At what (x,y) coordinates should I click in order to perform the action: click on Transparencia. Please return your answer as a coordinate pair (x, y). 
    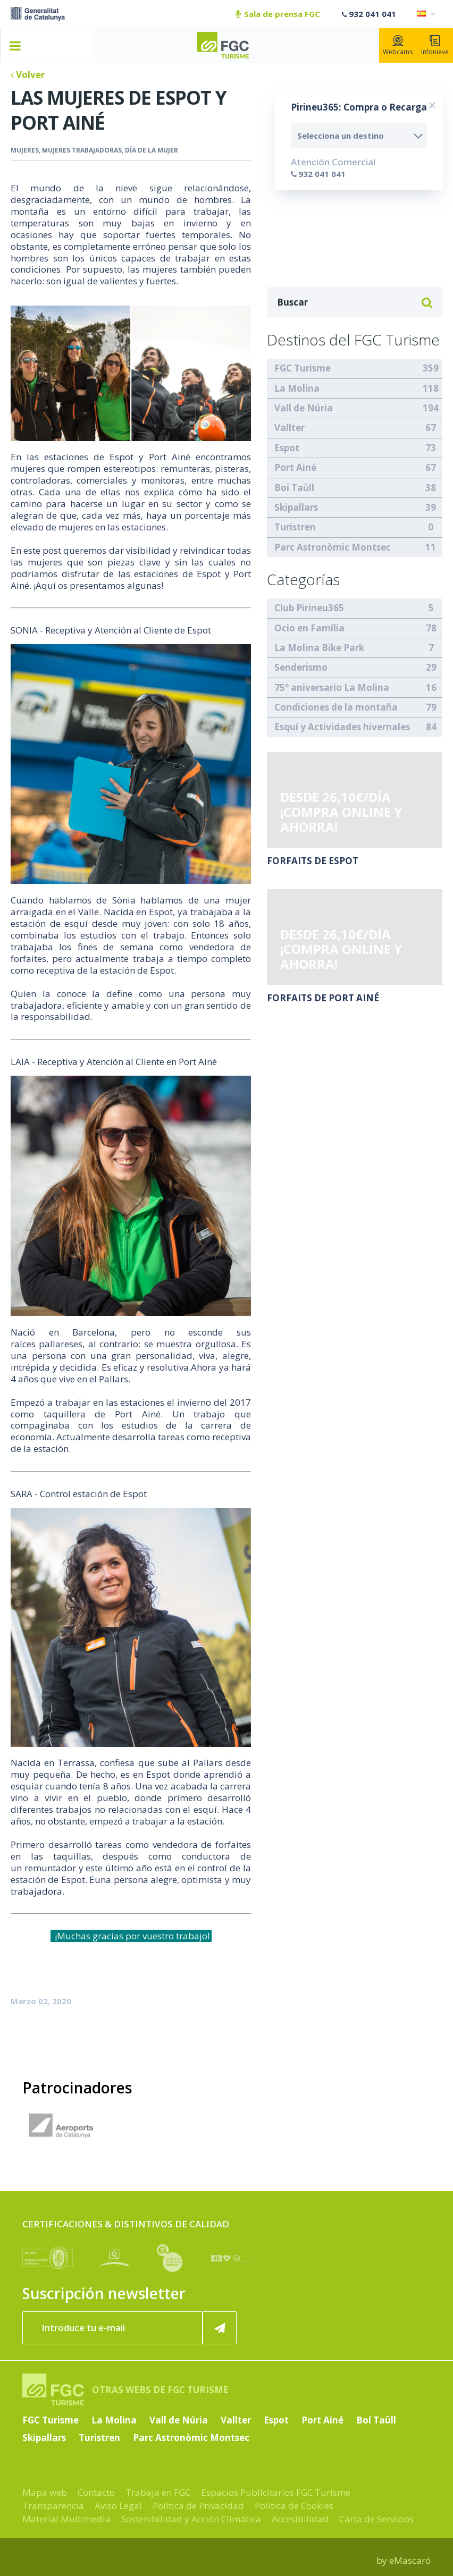
    Looking at the image, I should click on (53, 2505).